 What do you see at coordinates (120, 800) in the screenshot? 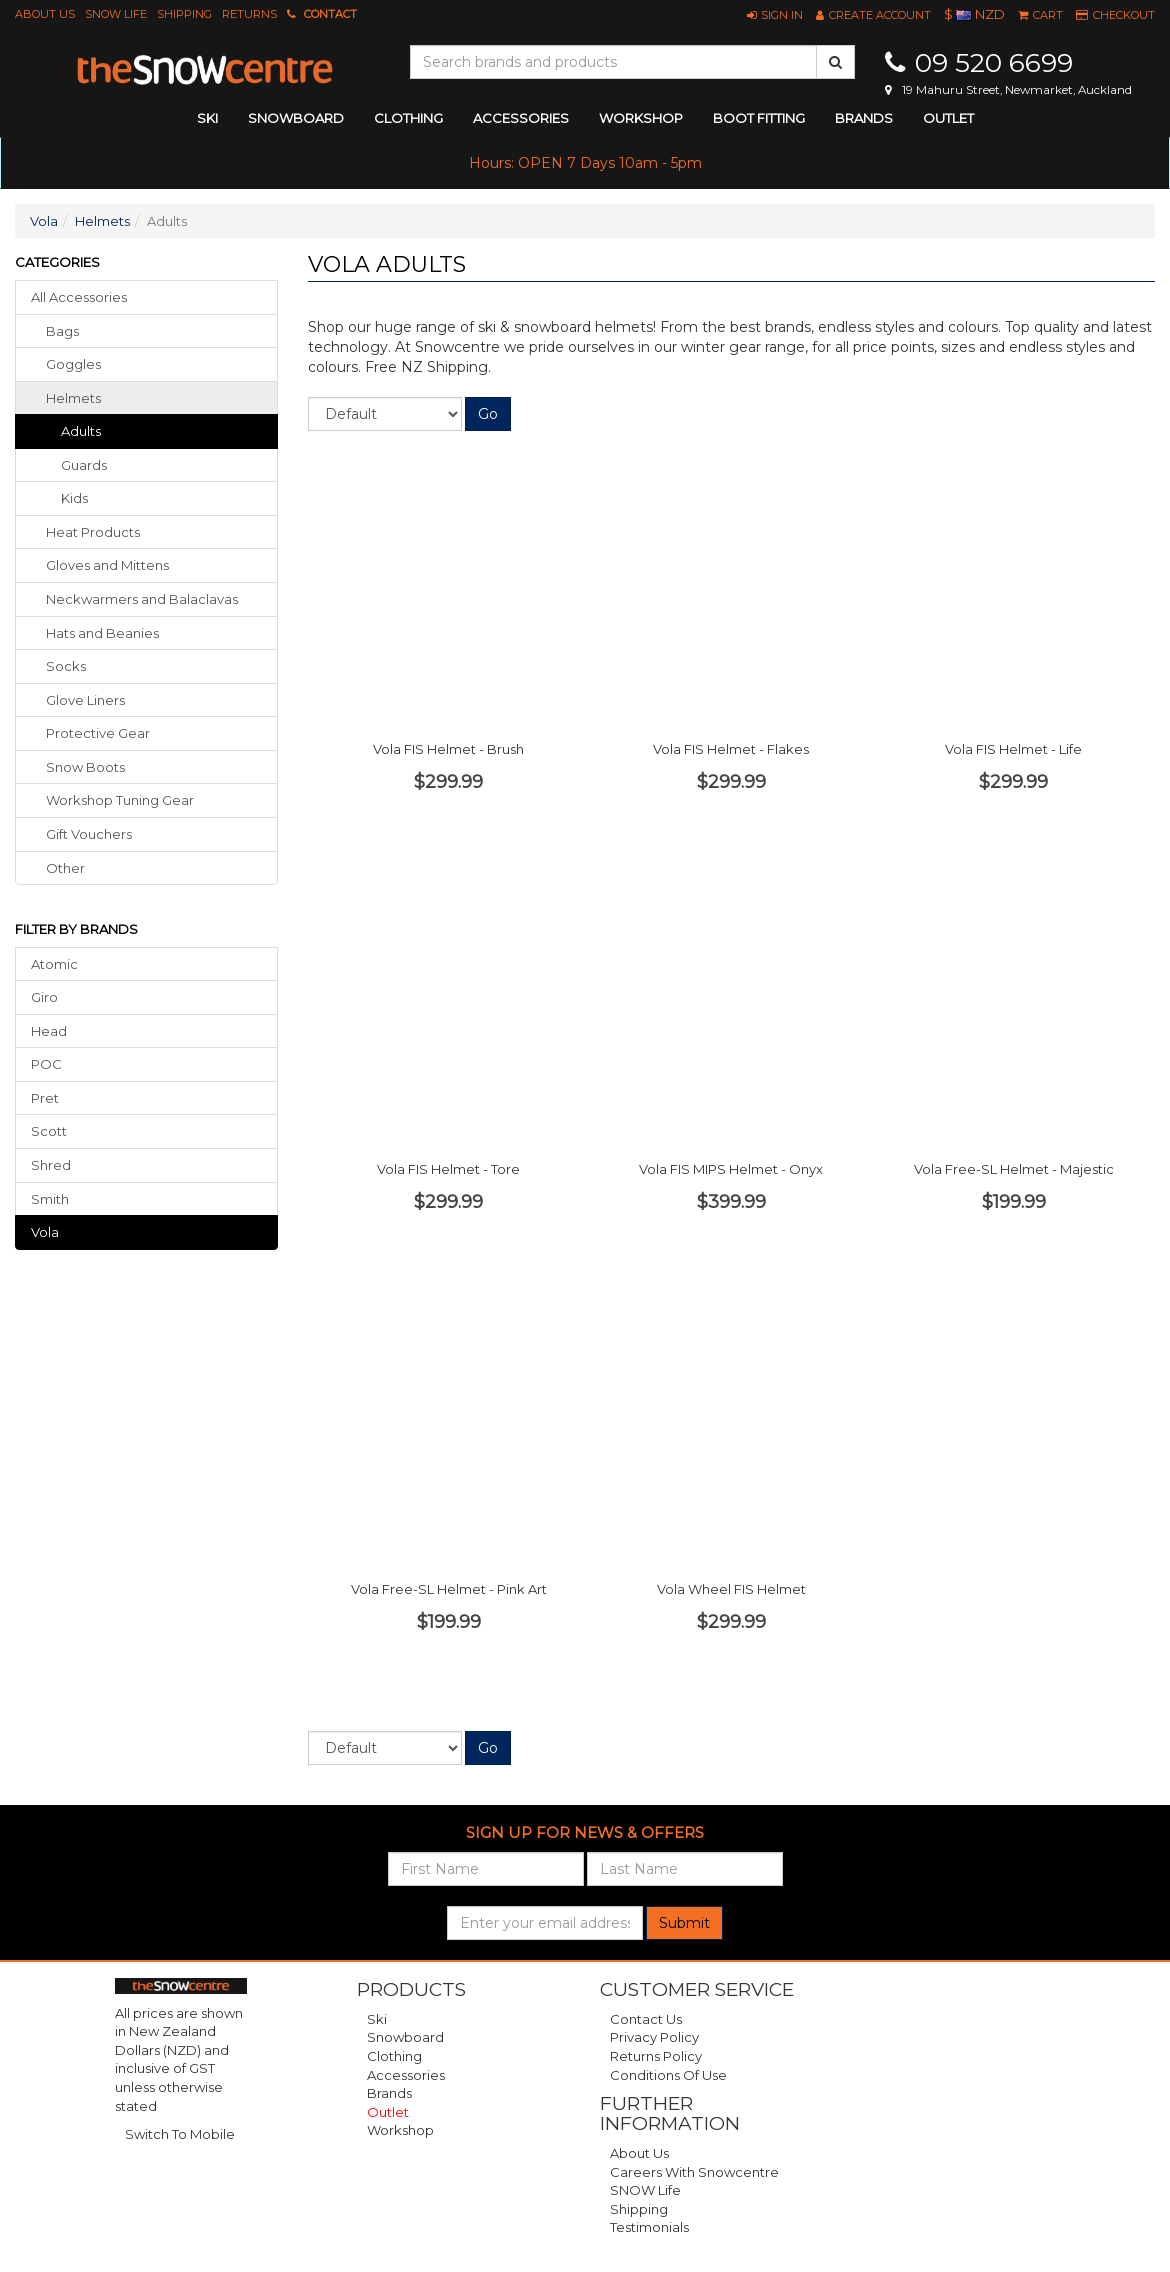
I see `workshop tuning gear` at bounding box center [120, 800].